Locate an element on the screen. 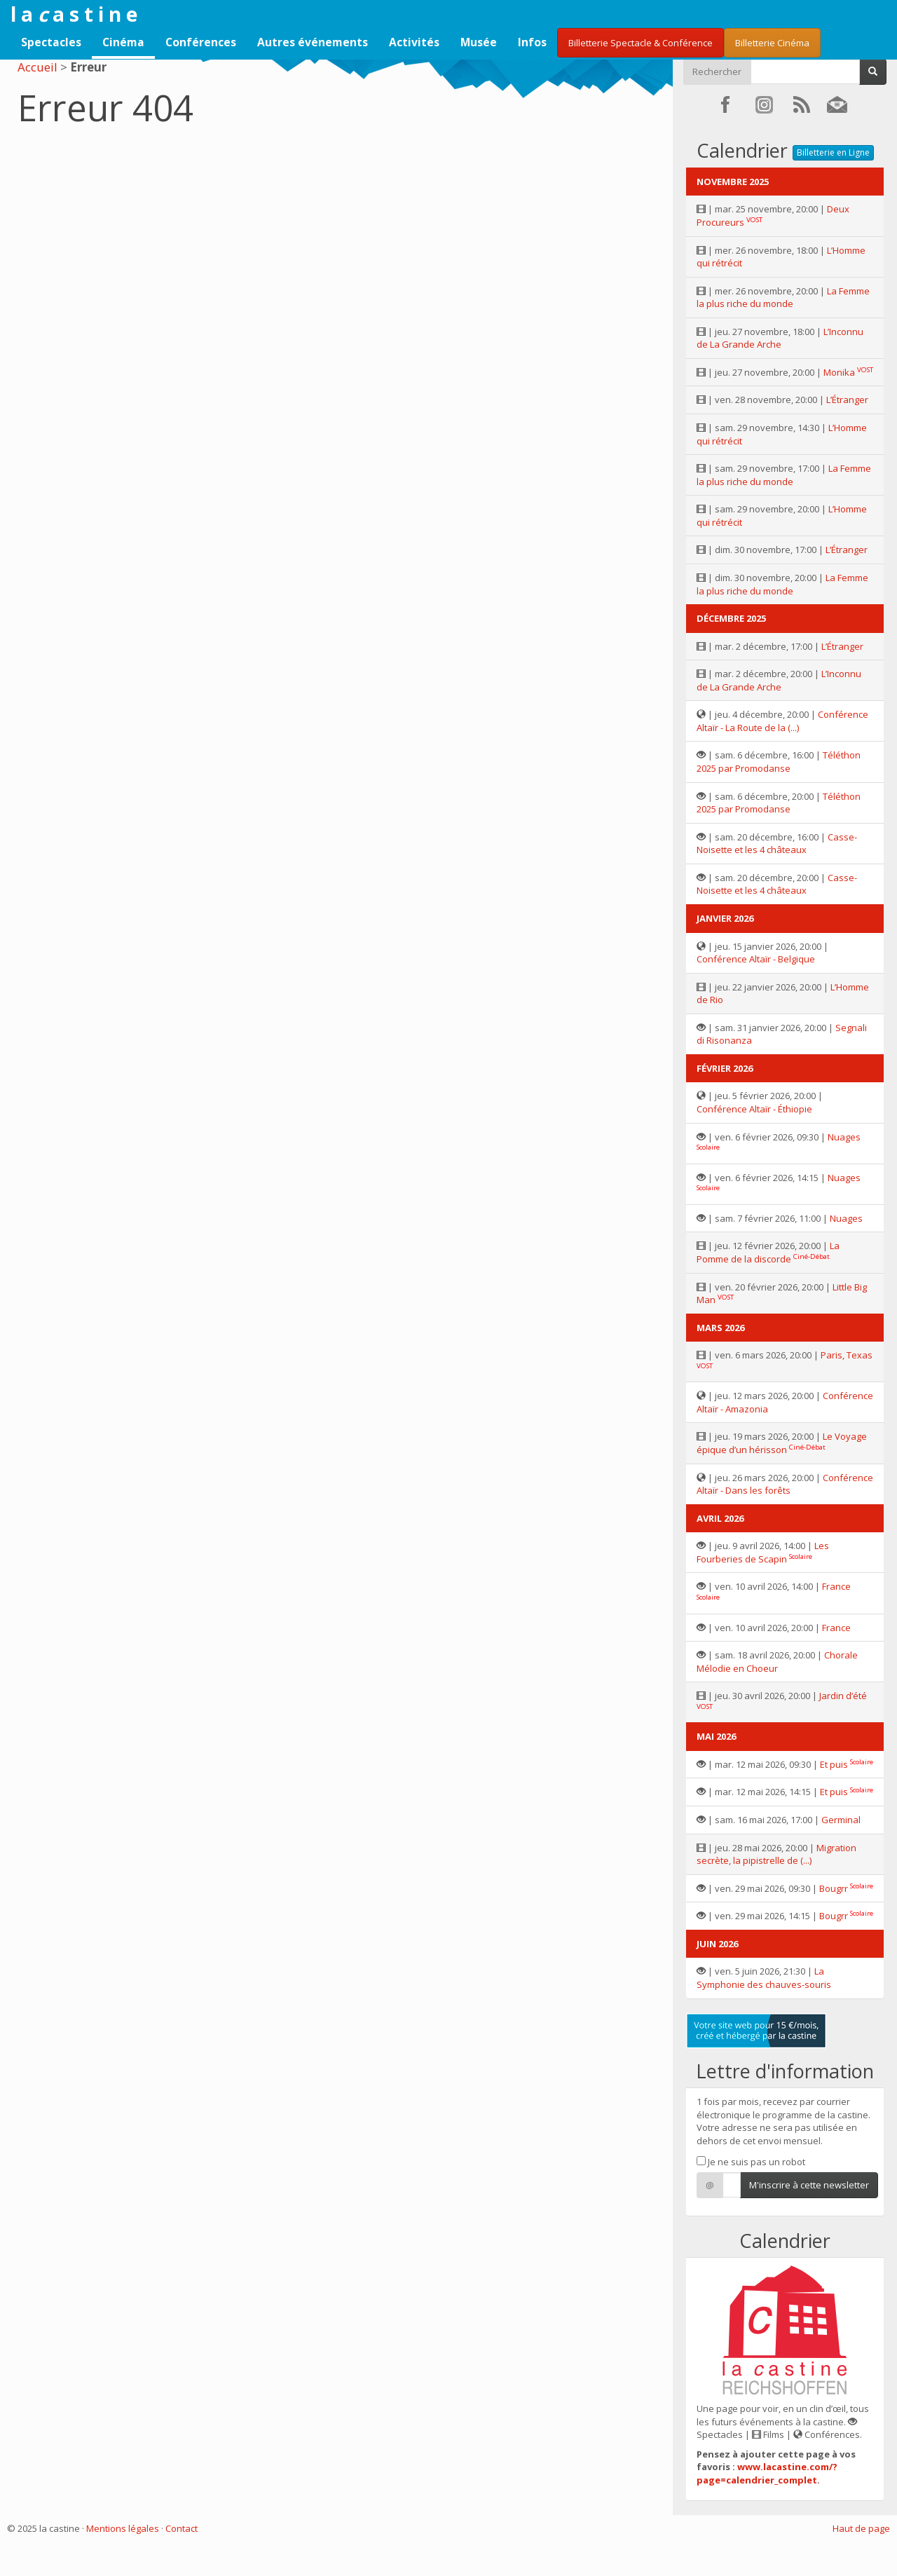 This screenshot has height=2576, width=897. Activités is located at coordinates (414, 42).